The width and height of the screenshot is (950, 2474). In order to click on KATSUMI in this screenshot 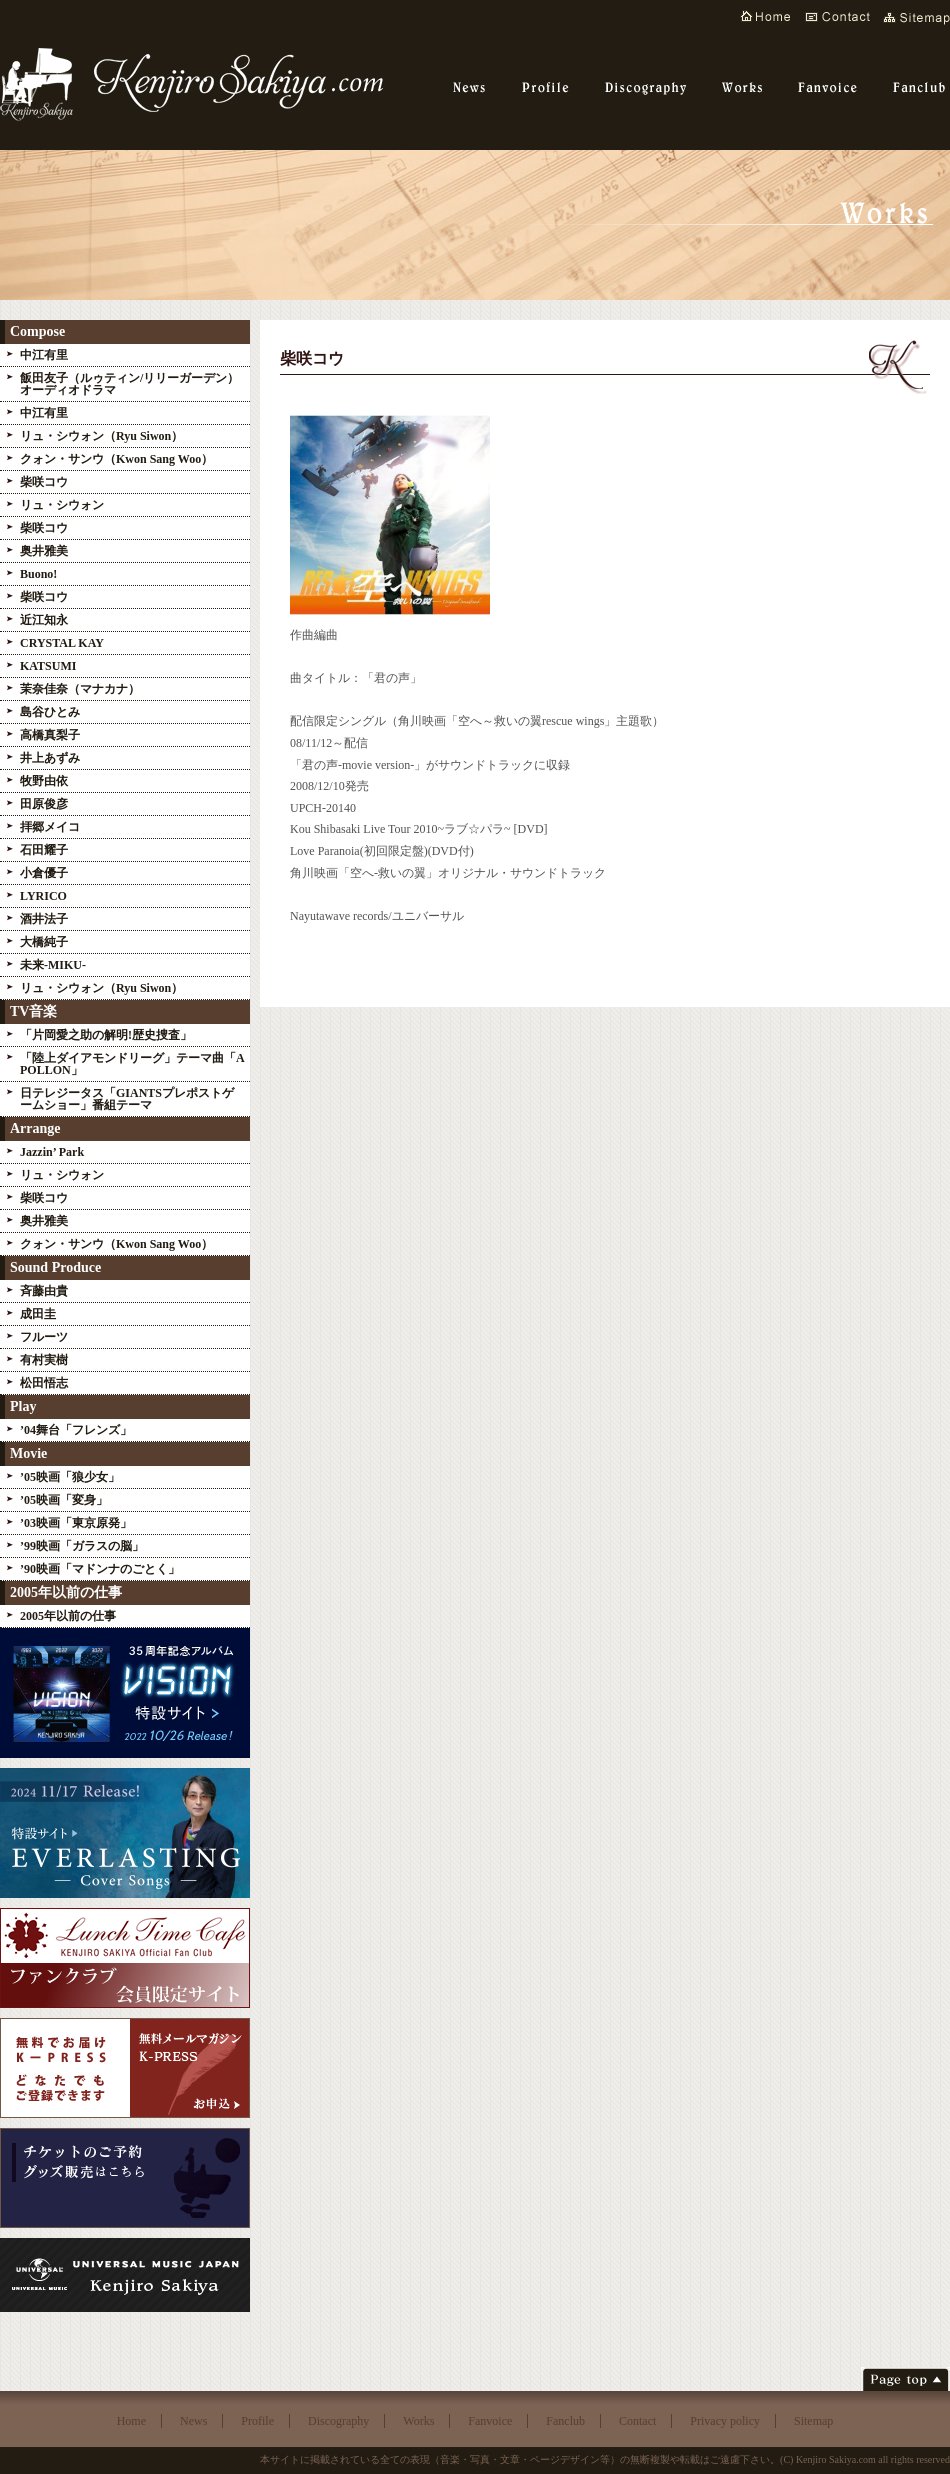, I will do `click(48, 666)`.